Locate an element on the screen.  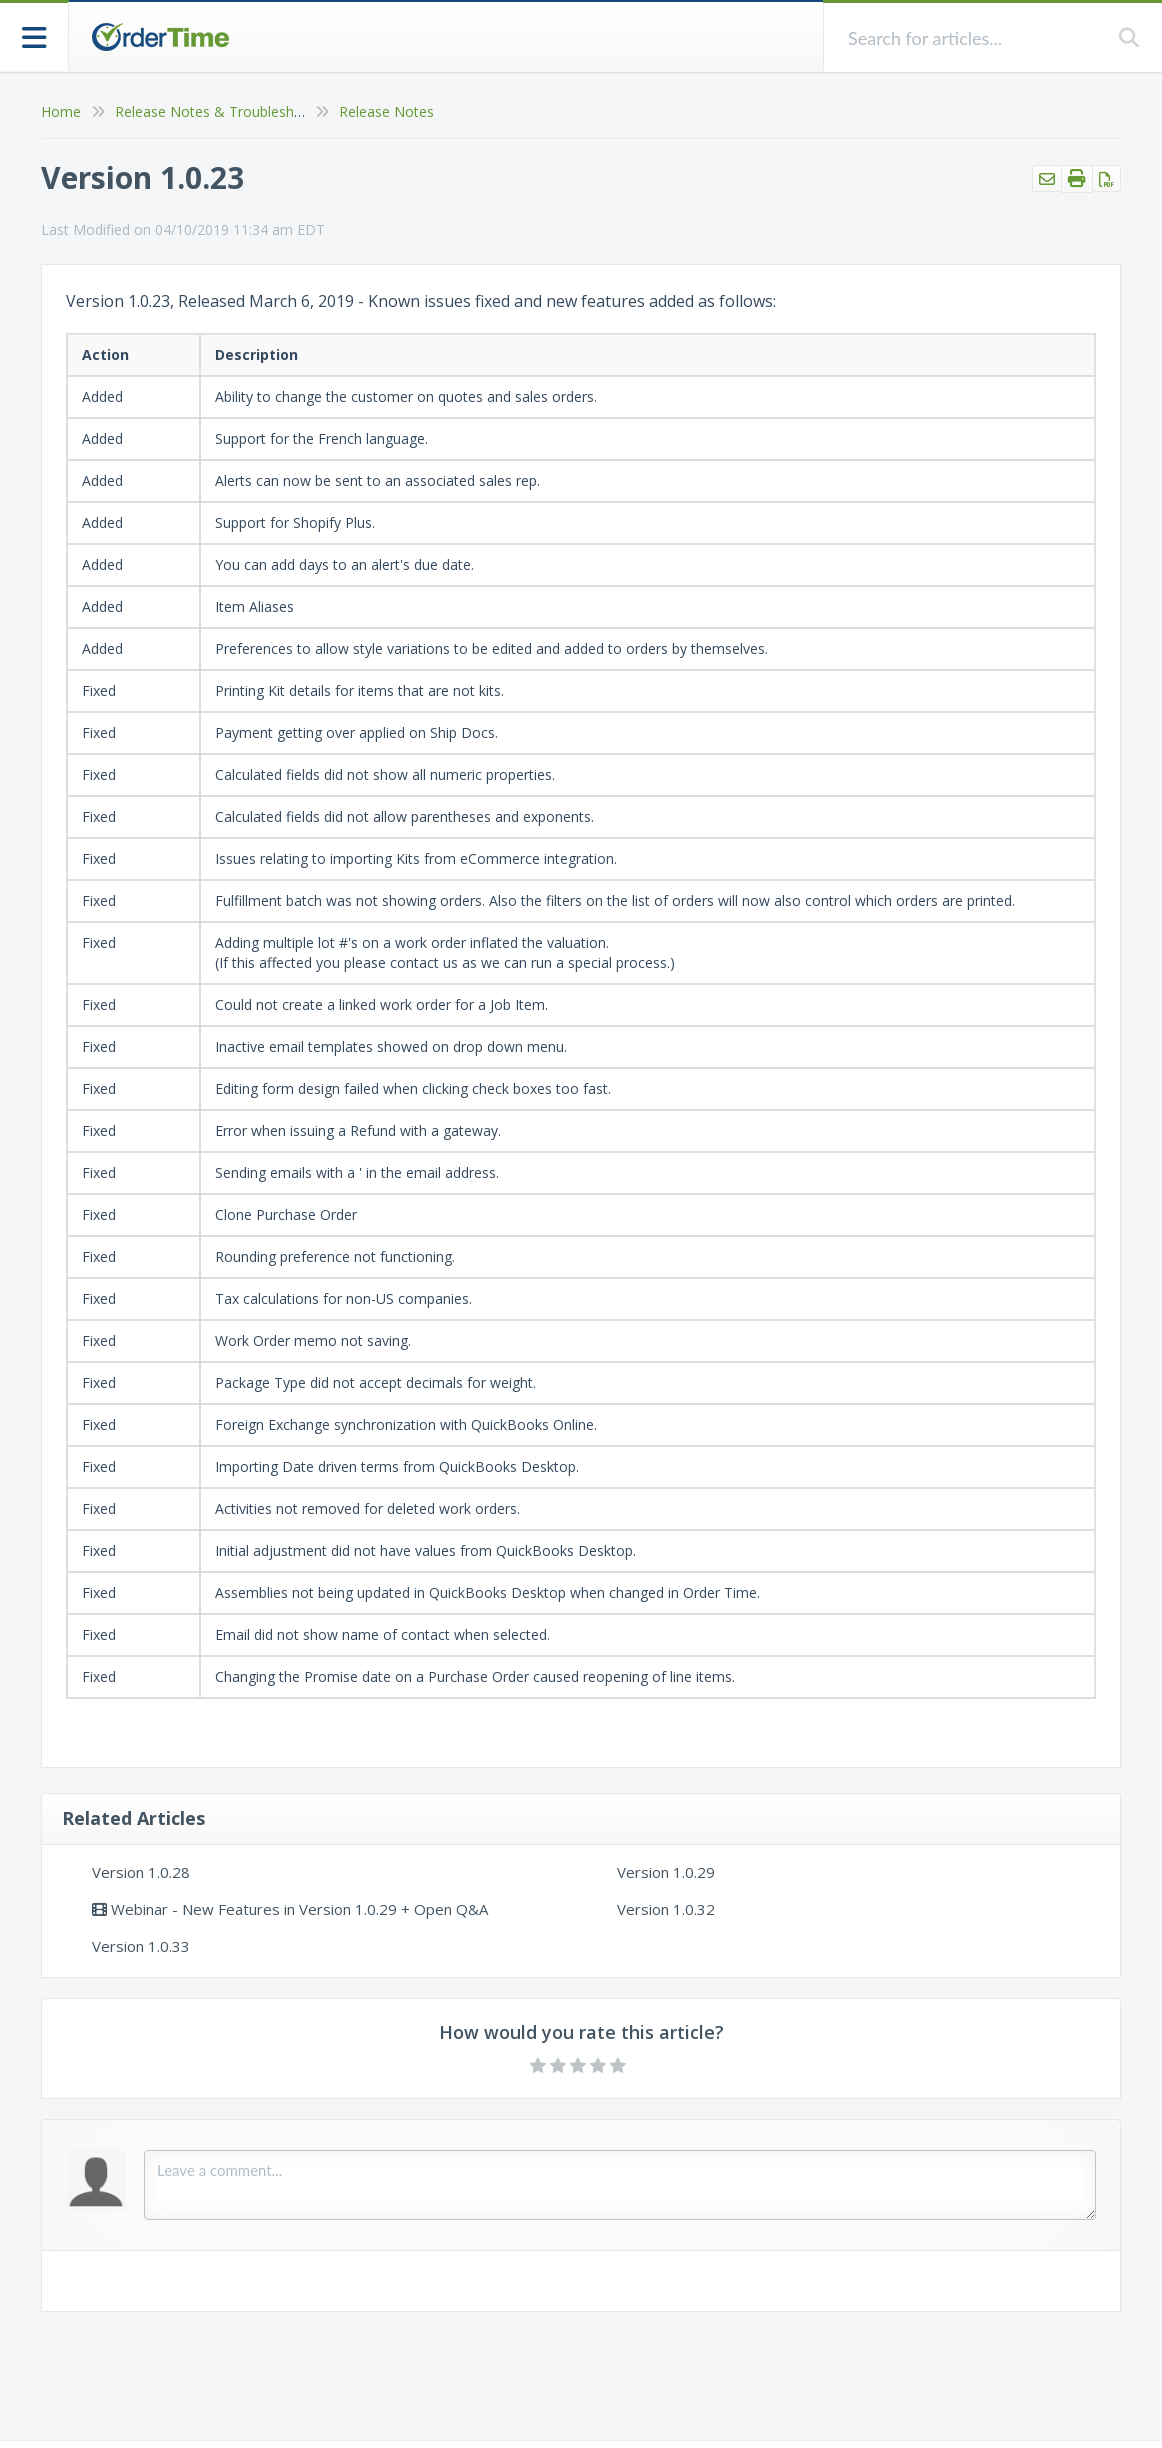
[Comment body] is located at coordinates (620, 2185).